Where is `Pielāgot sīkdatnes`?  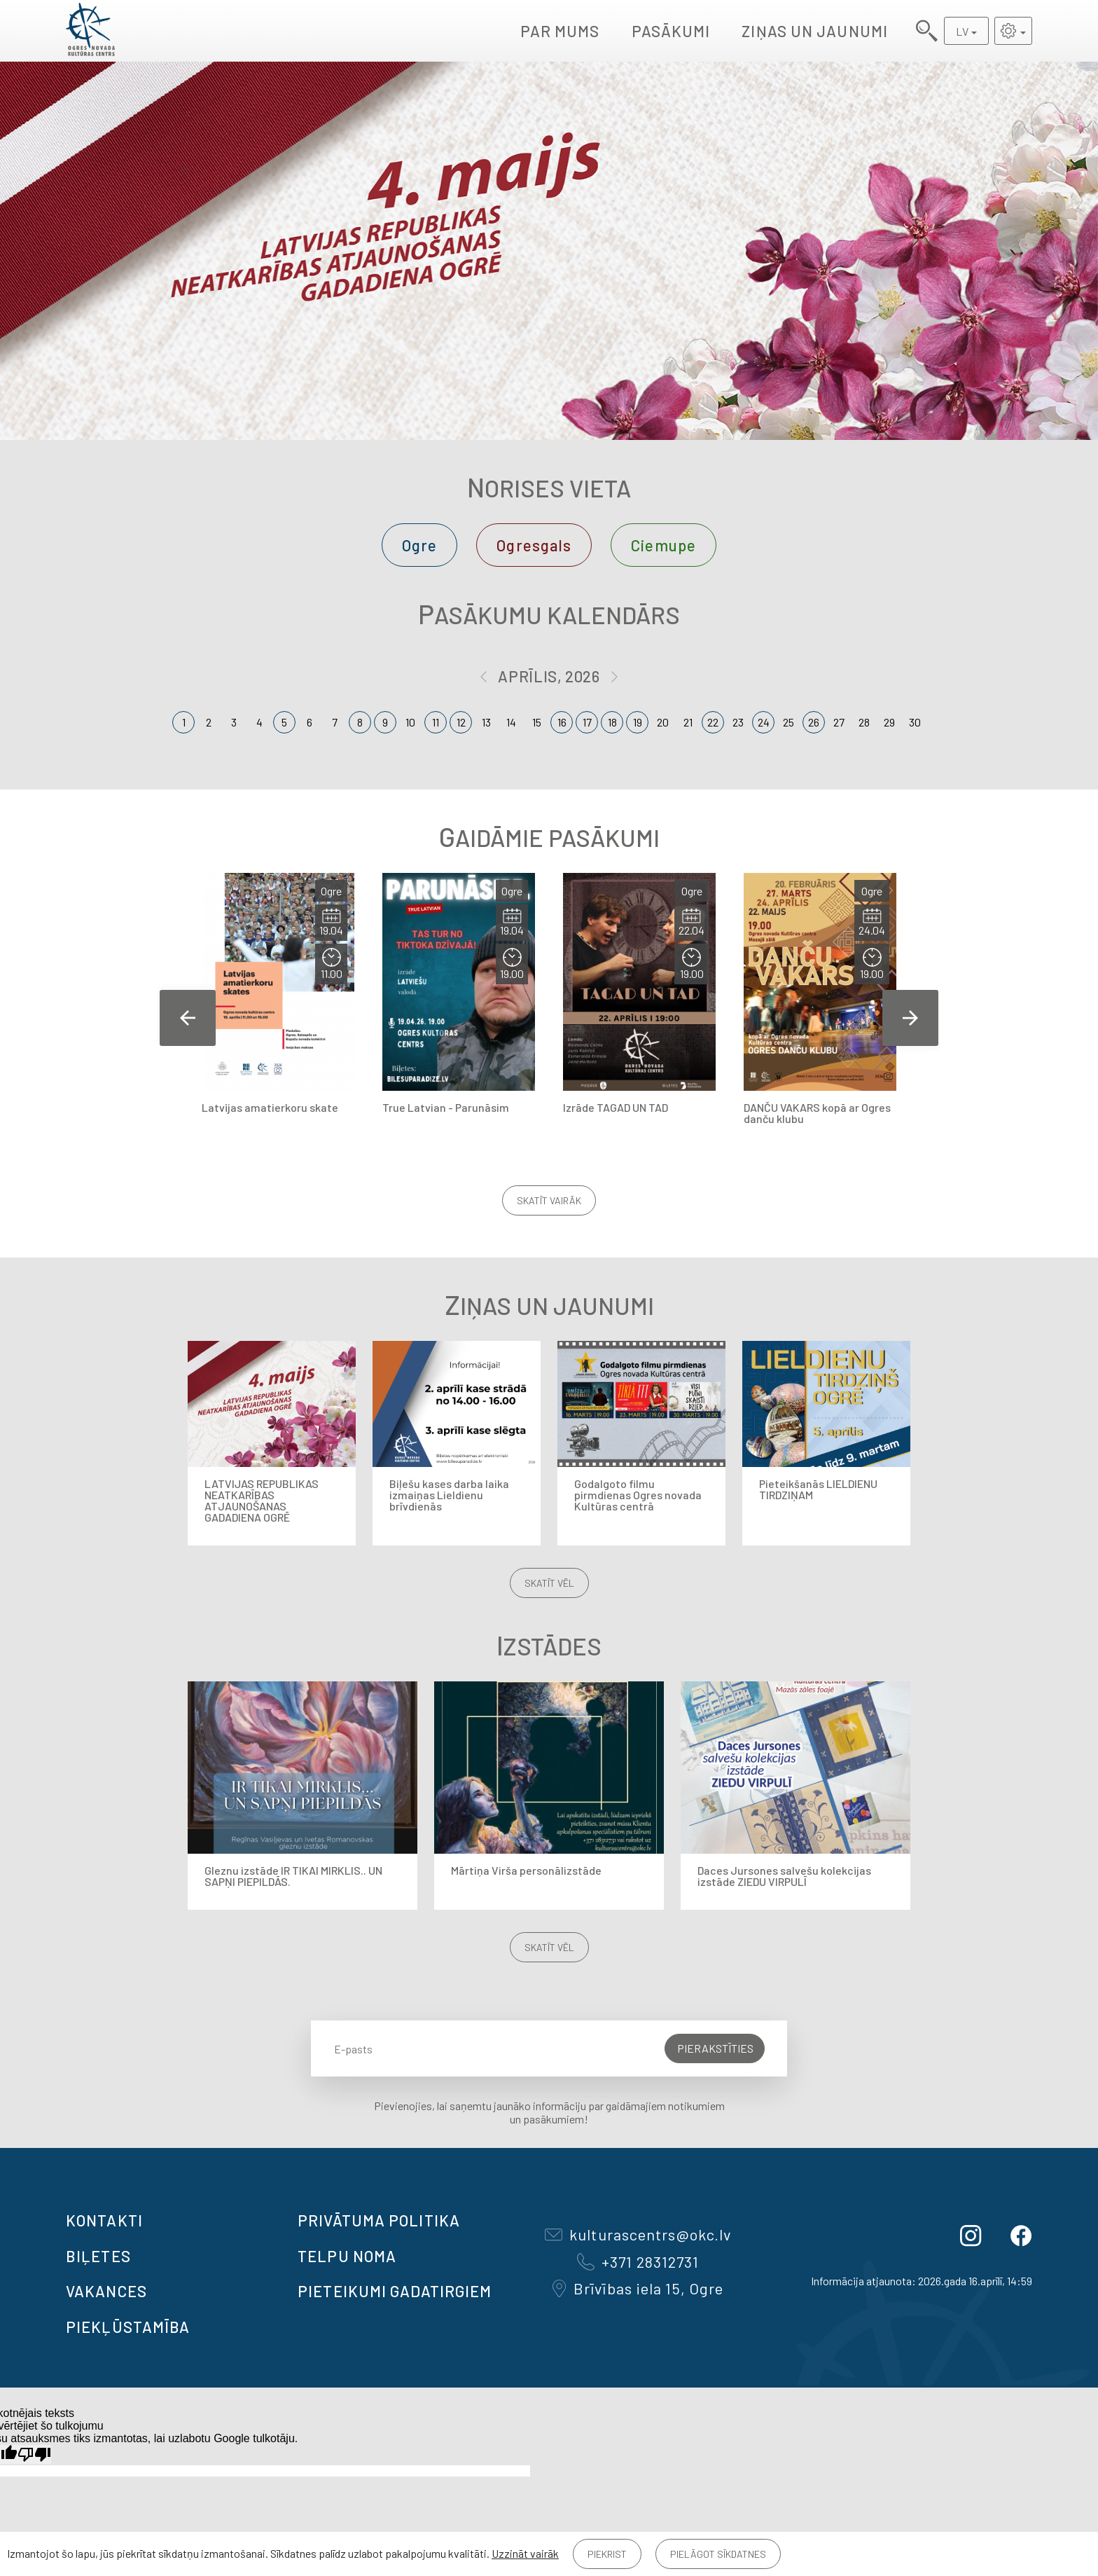 Pielāgot sīkdatnes is located at coordinates (718, 2554).